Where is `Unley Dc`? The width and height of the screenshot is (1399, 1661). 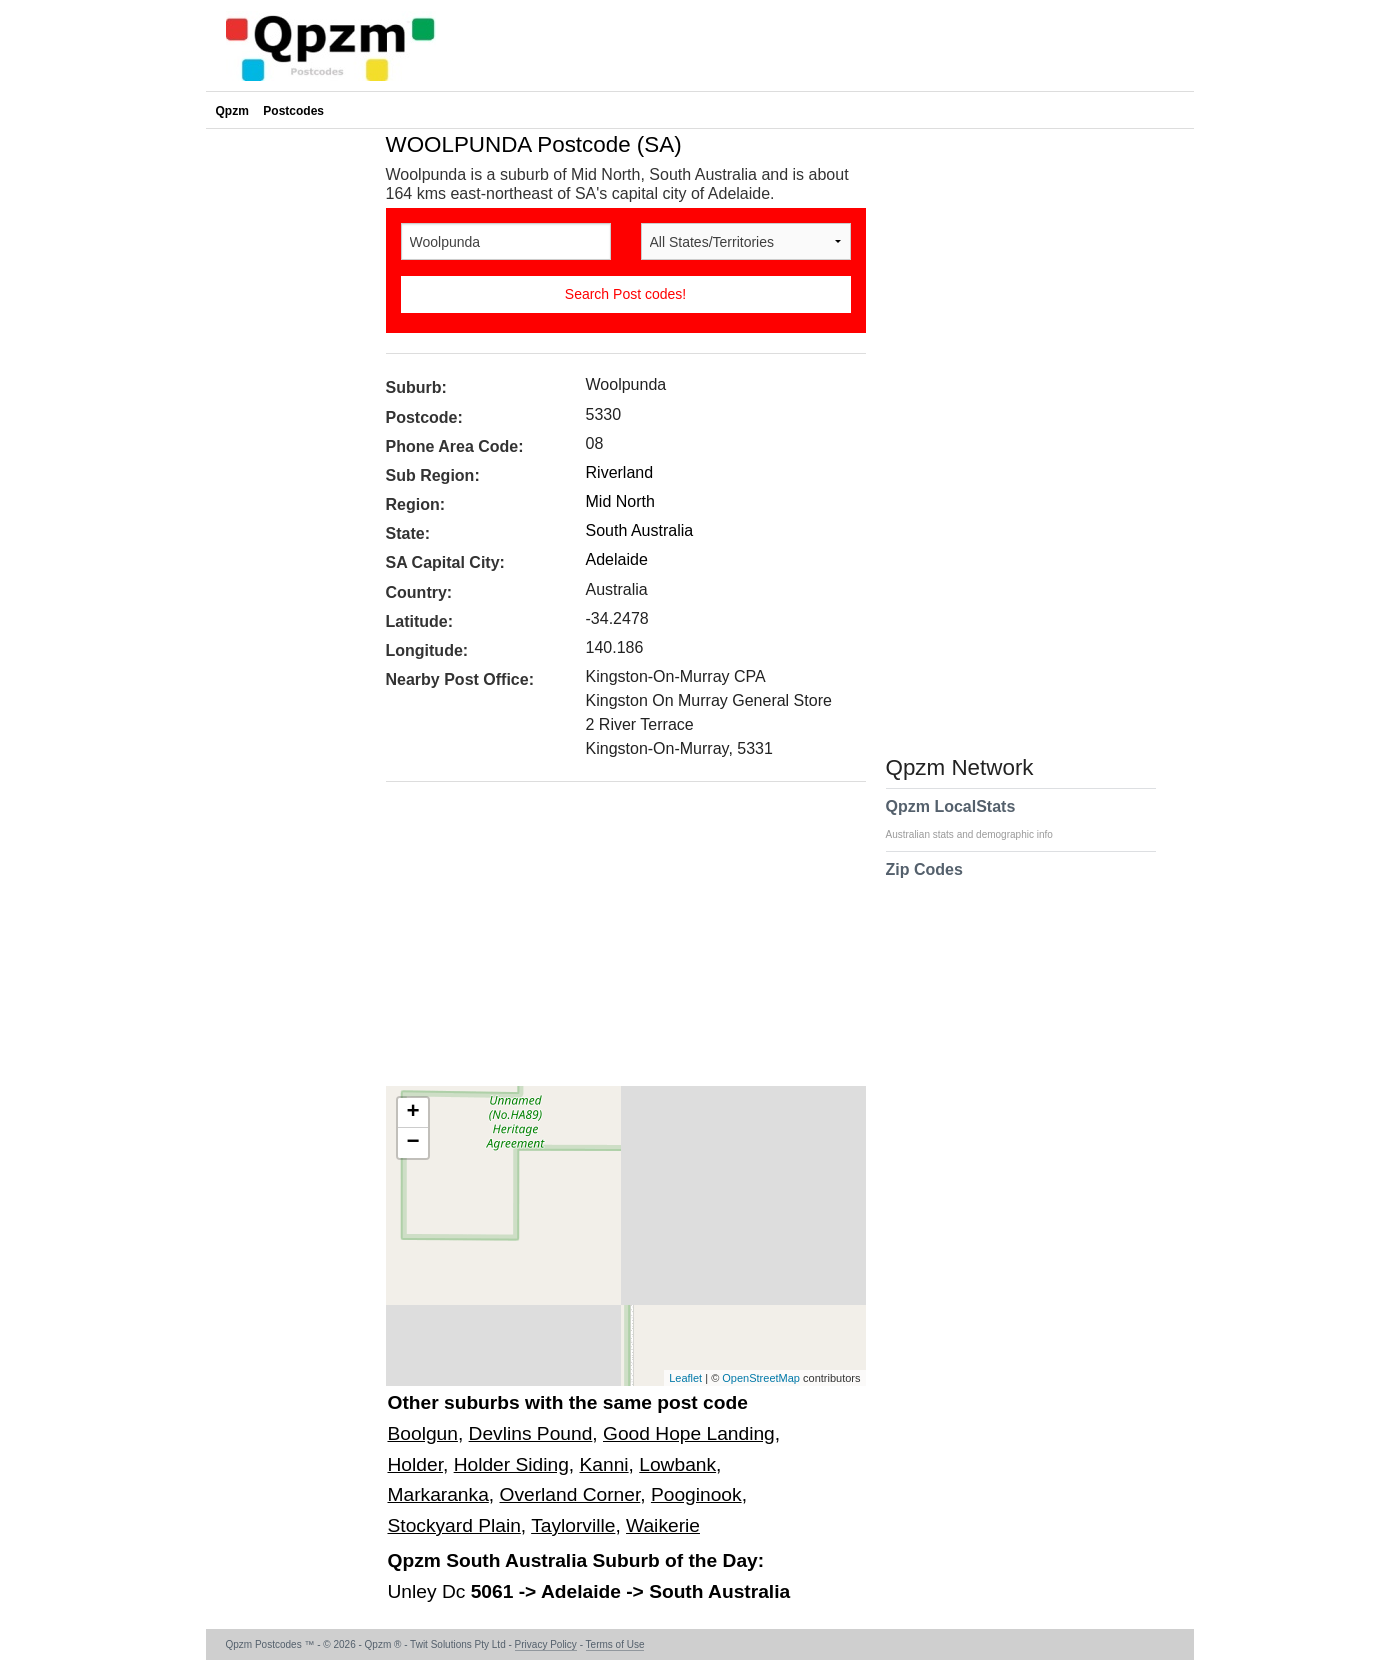
Unley Dc is located at coordinates (429, 1591).